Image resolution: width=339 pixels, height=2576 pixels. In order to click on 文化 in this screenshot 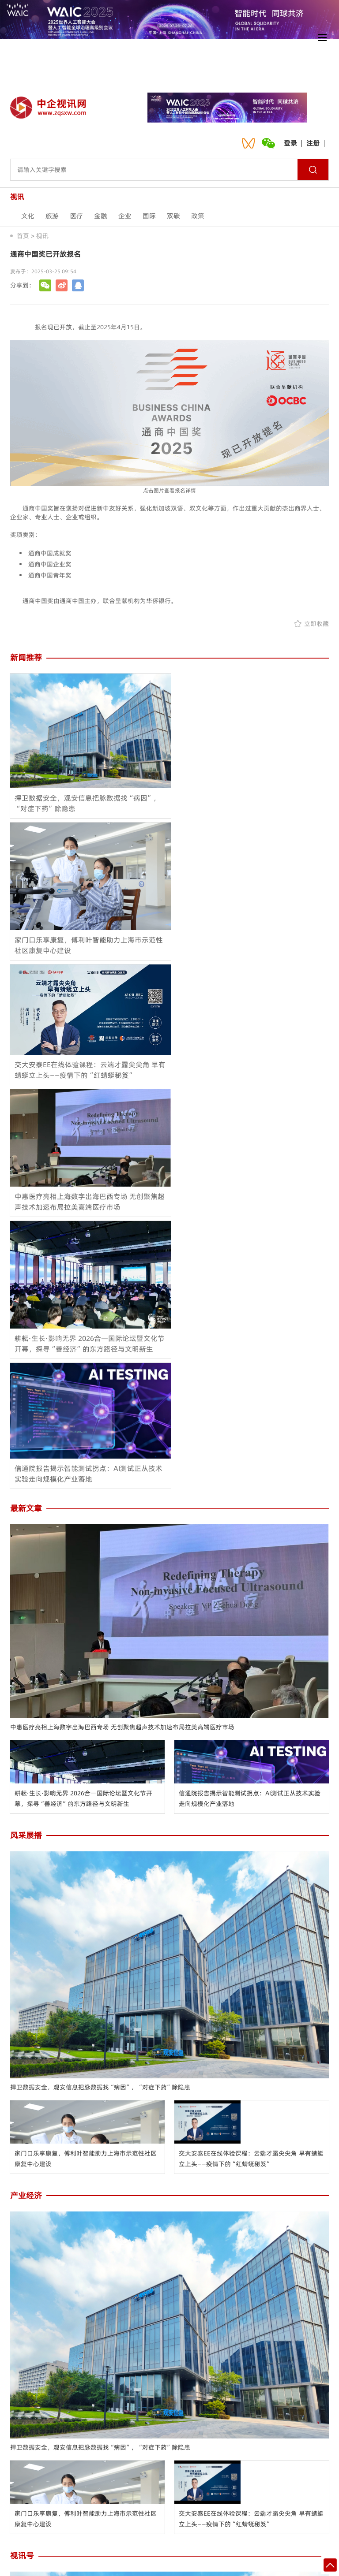, I will do `click(27, 215)`.